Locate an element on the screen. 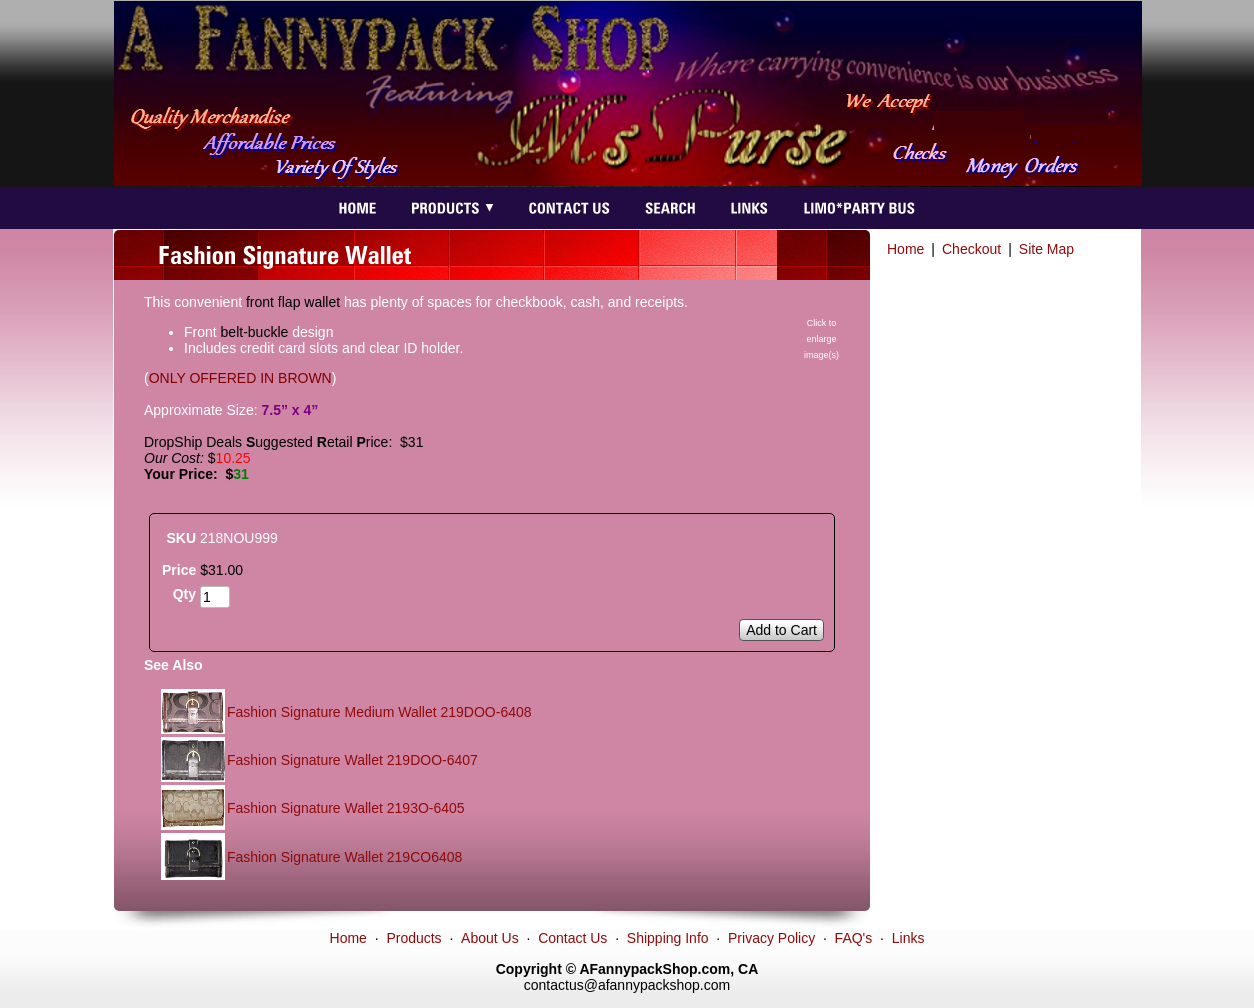 Image resolution: width=1254 pixels, height=1008 pixels. Checkout is located at coordinates (971, 249).